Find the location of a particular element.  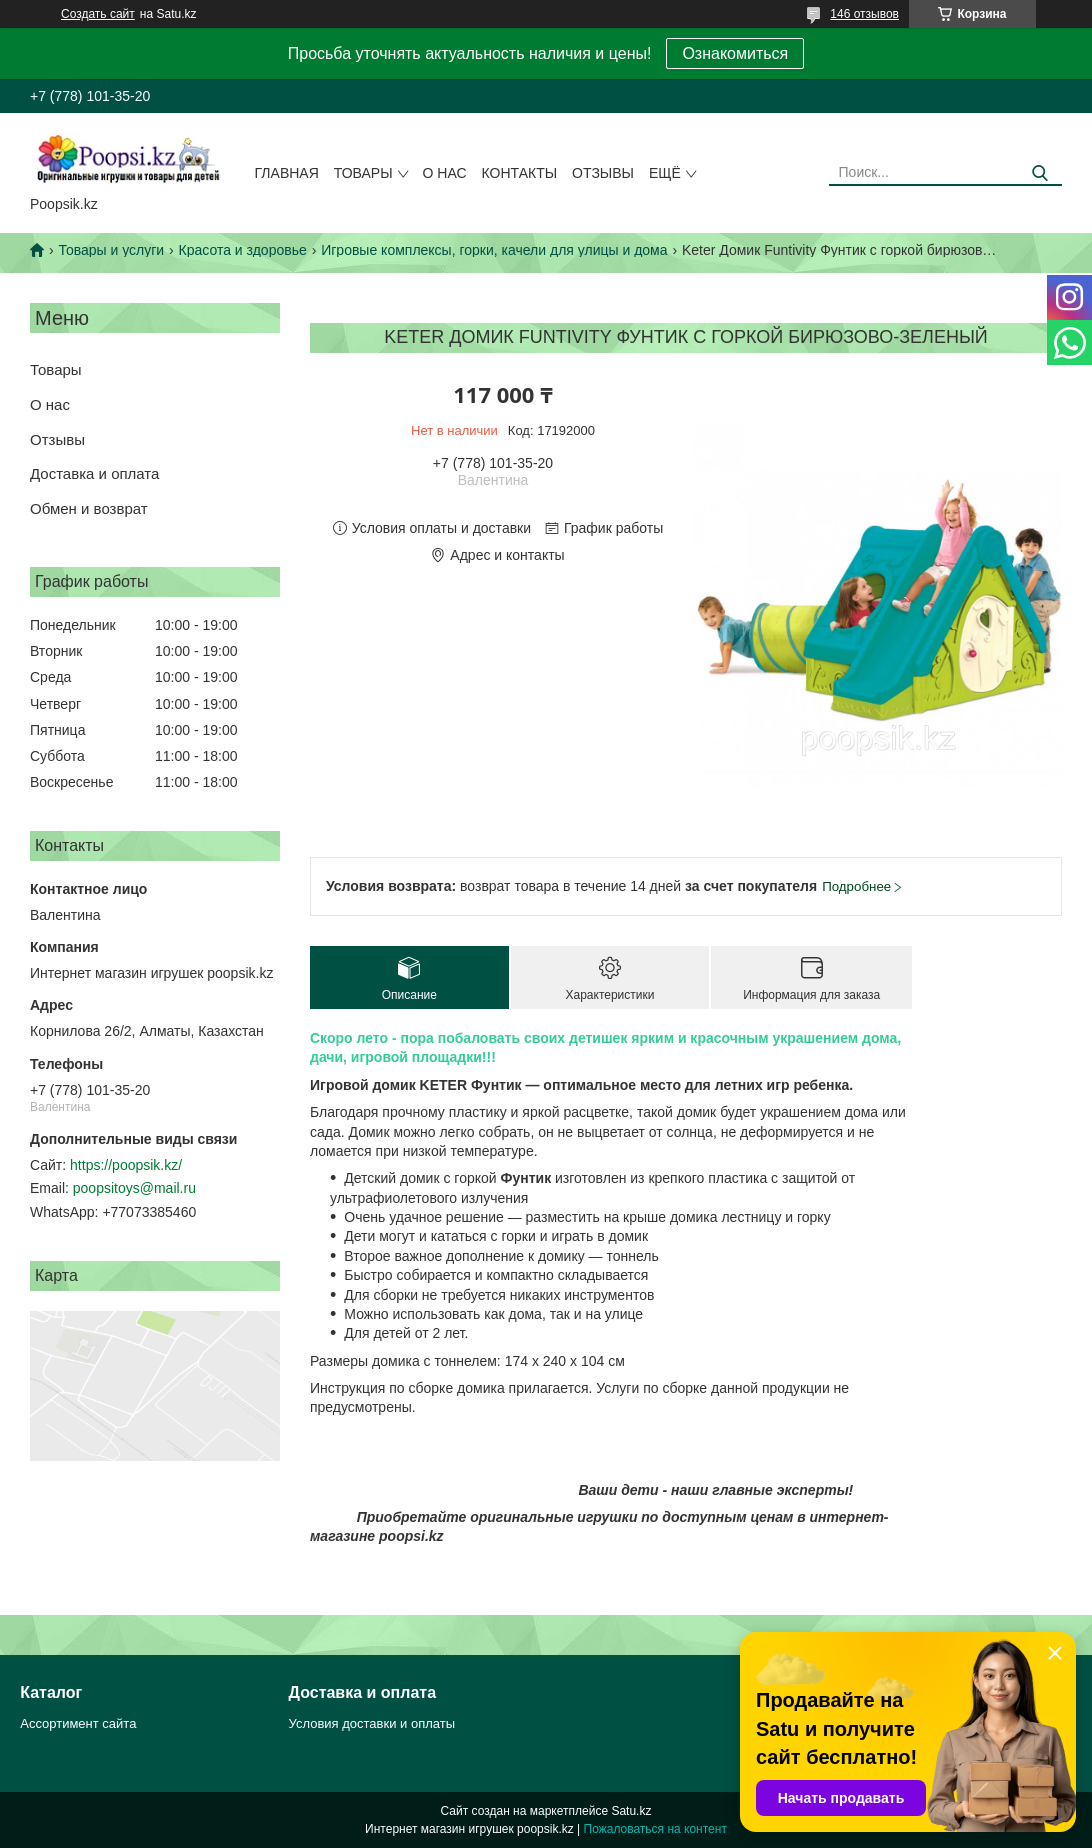

Главная is located at coordinates (287, 173).